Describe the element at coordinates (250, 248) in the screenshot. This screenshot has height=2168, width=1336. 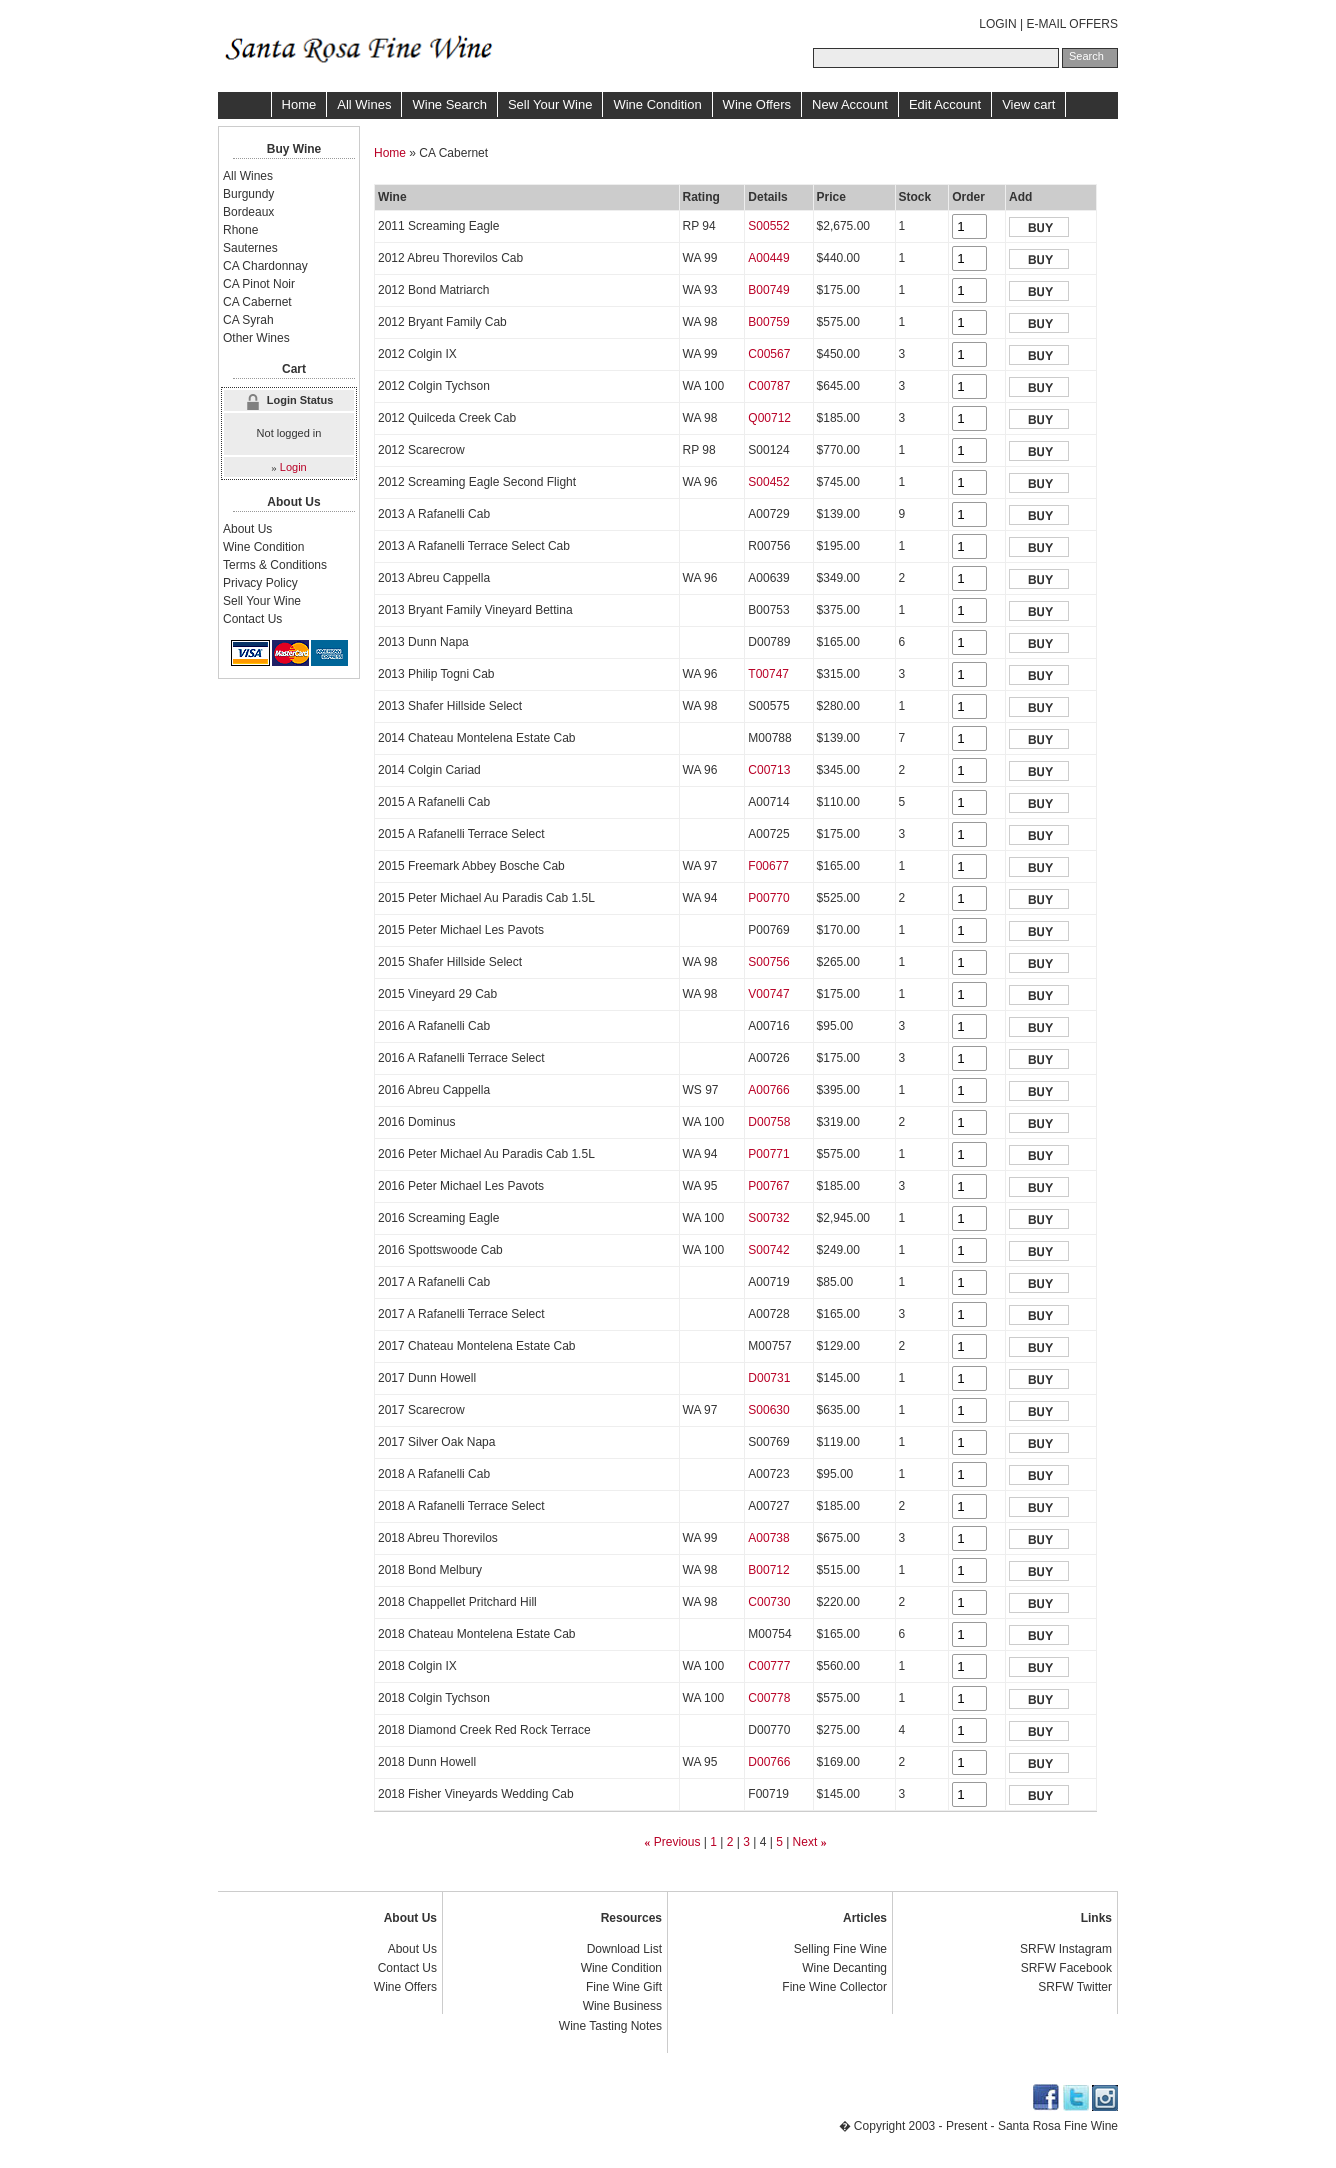
I see `Sauternes` at that location.